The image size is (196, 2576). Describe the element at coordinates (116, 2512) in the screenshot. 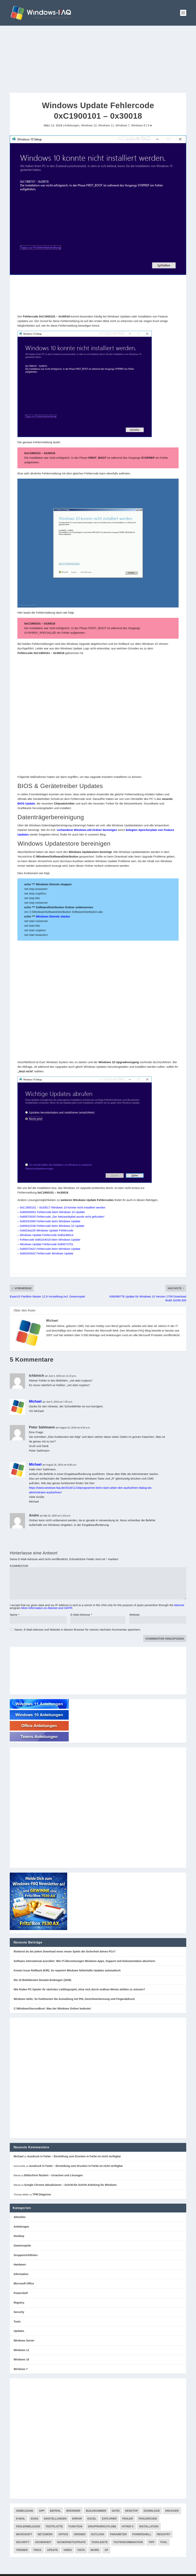

I see `Datei [Datei (117 Einträge)]` at that location.